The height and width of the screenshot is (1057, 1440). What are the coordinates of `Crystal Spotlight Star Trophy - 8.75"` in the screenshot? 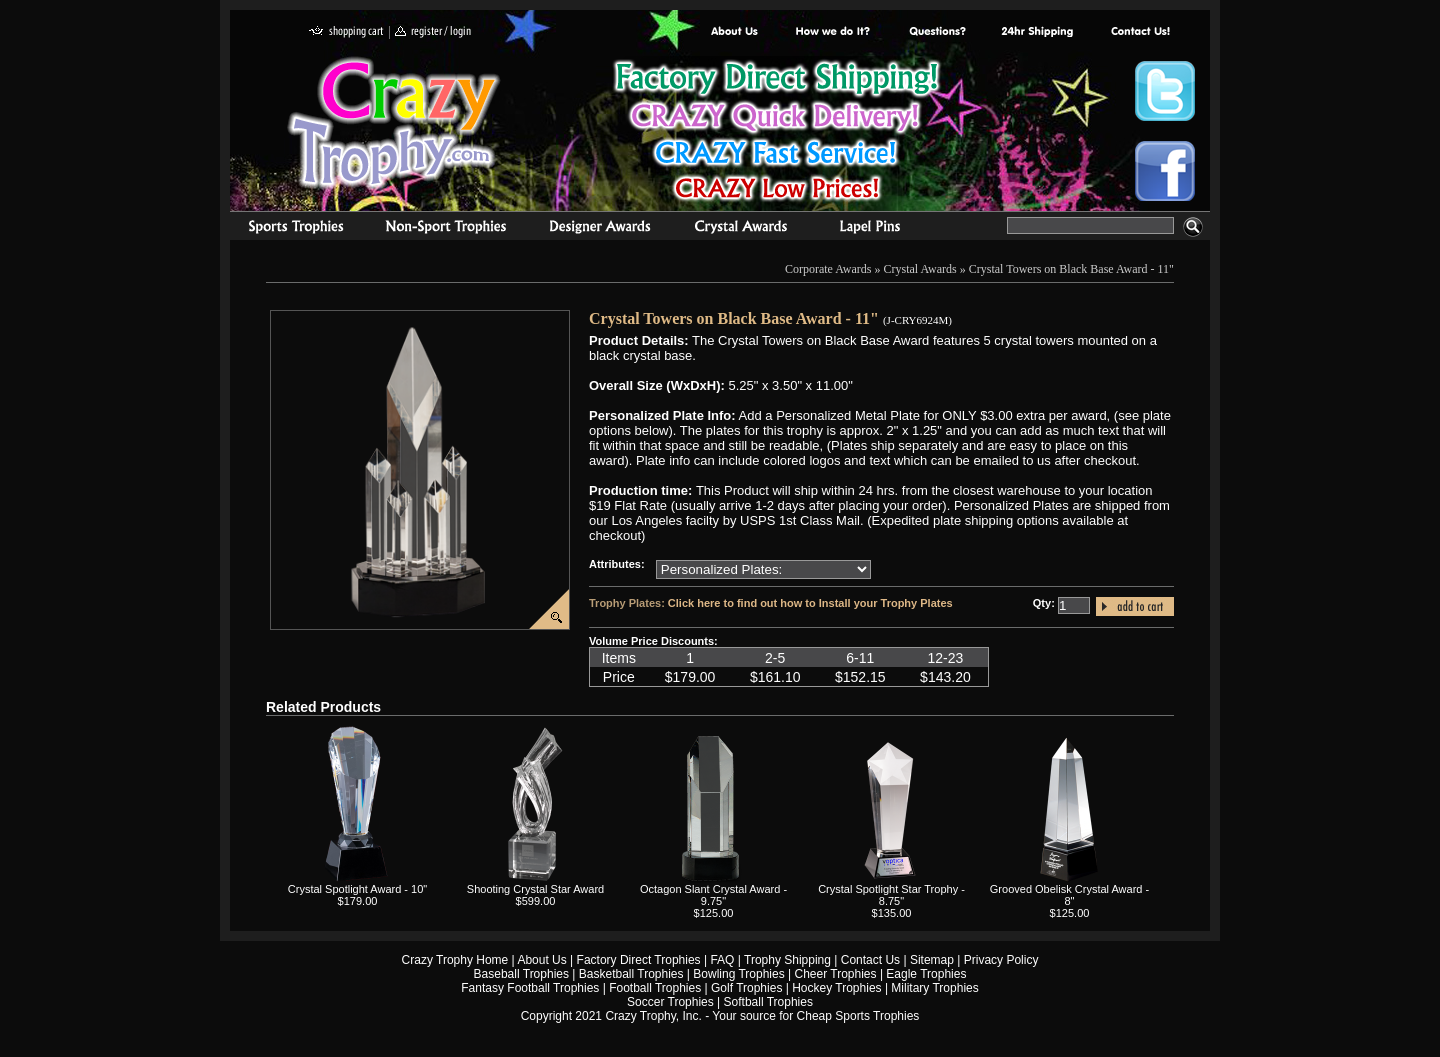 It's located at (891, 895).